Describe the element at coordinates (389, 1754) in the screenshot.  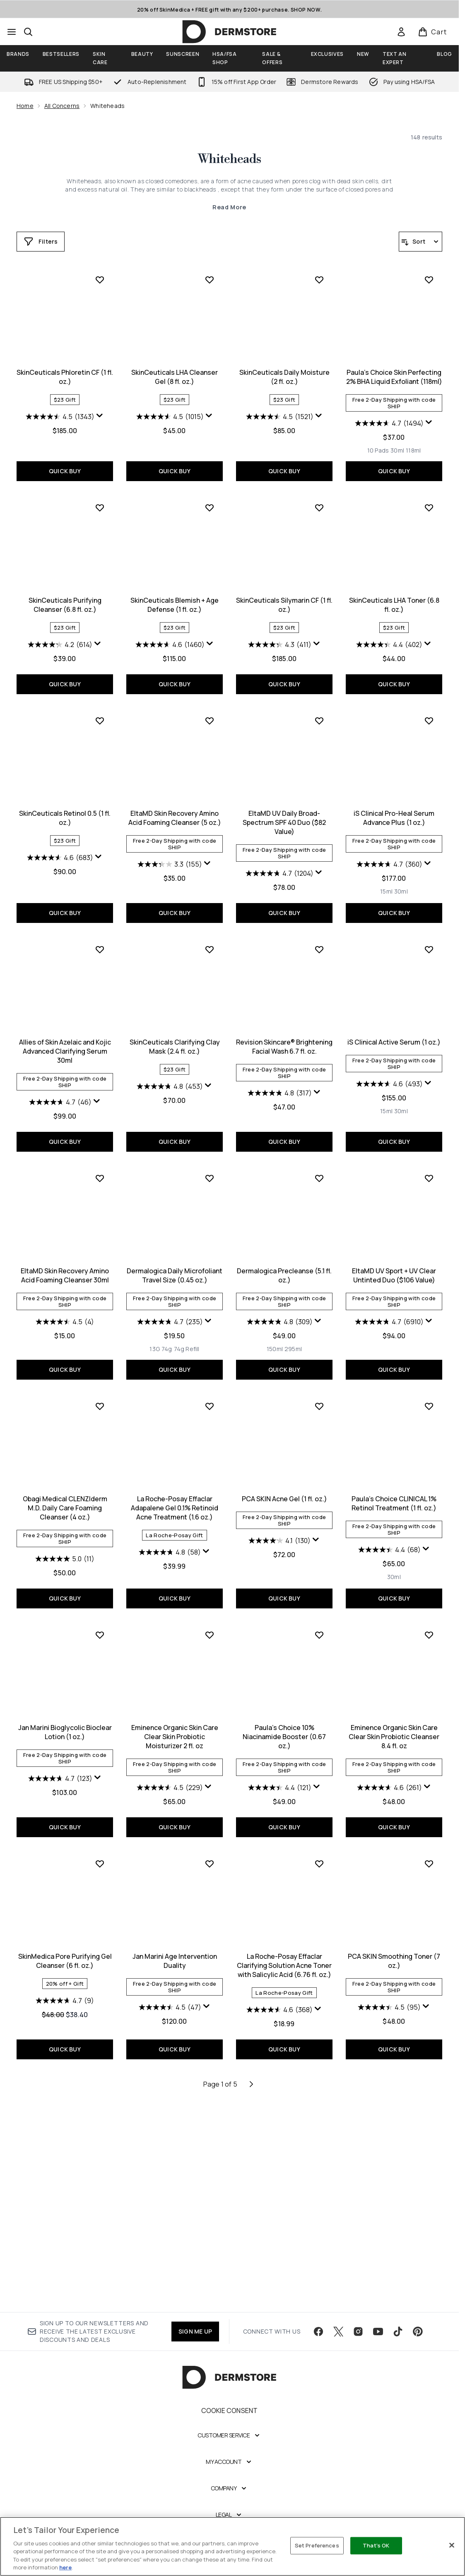
I see `[4.7 out of 5 stars. 123 reviews]` at that location.